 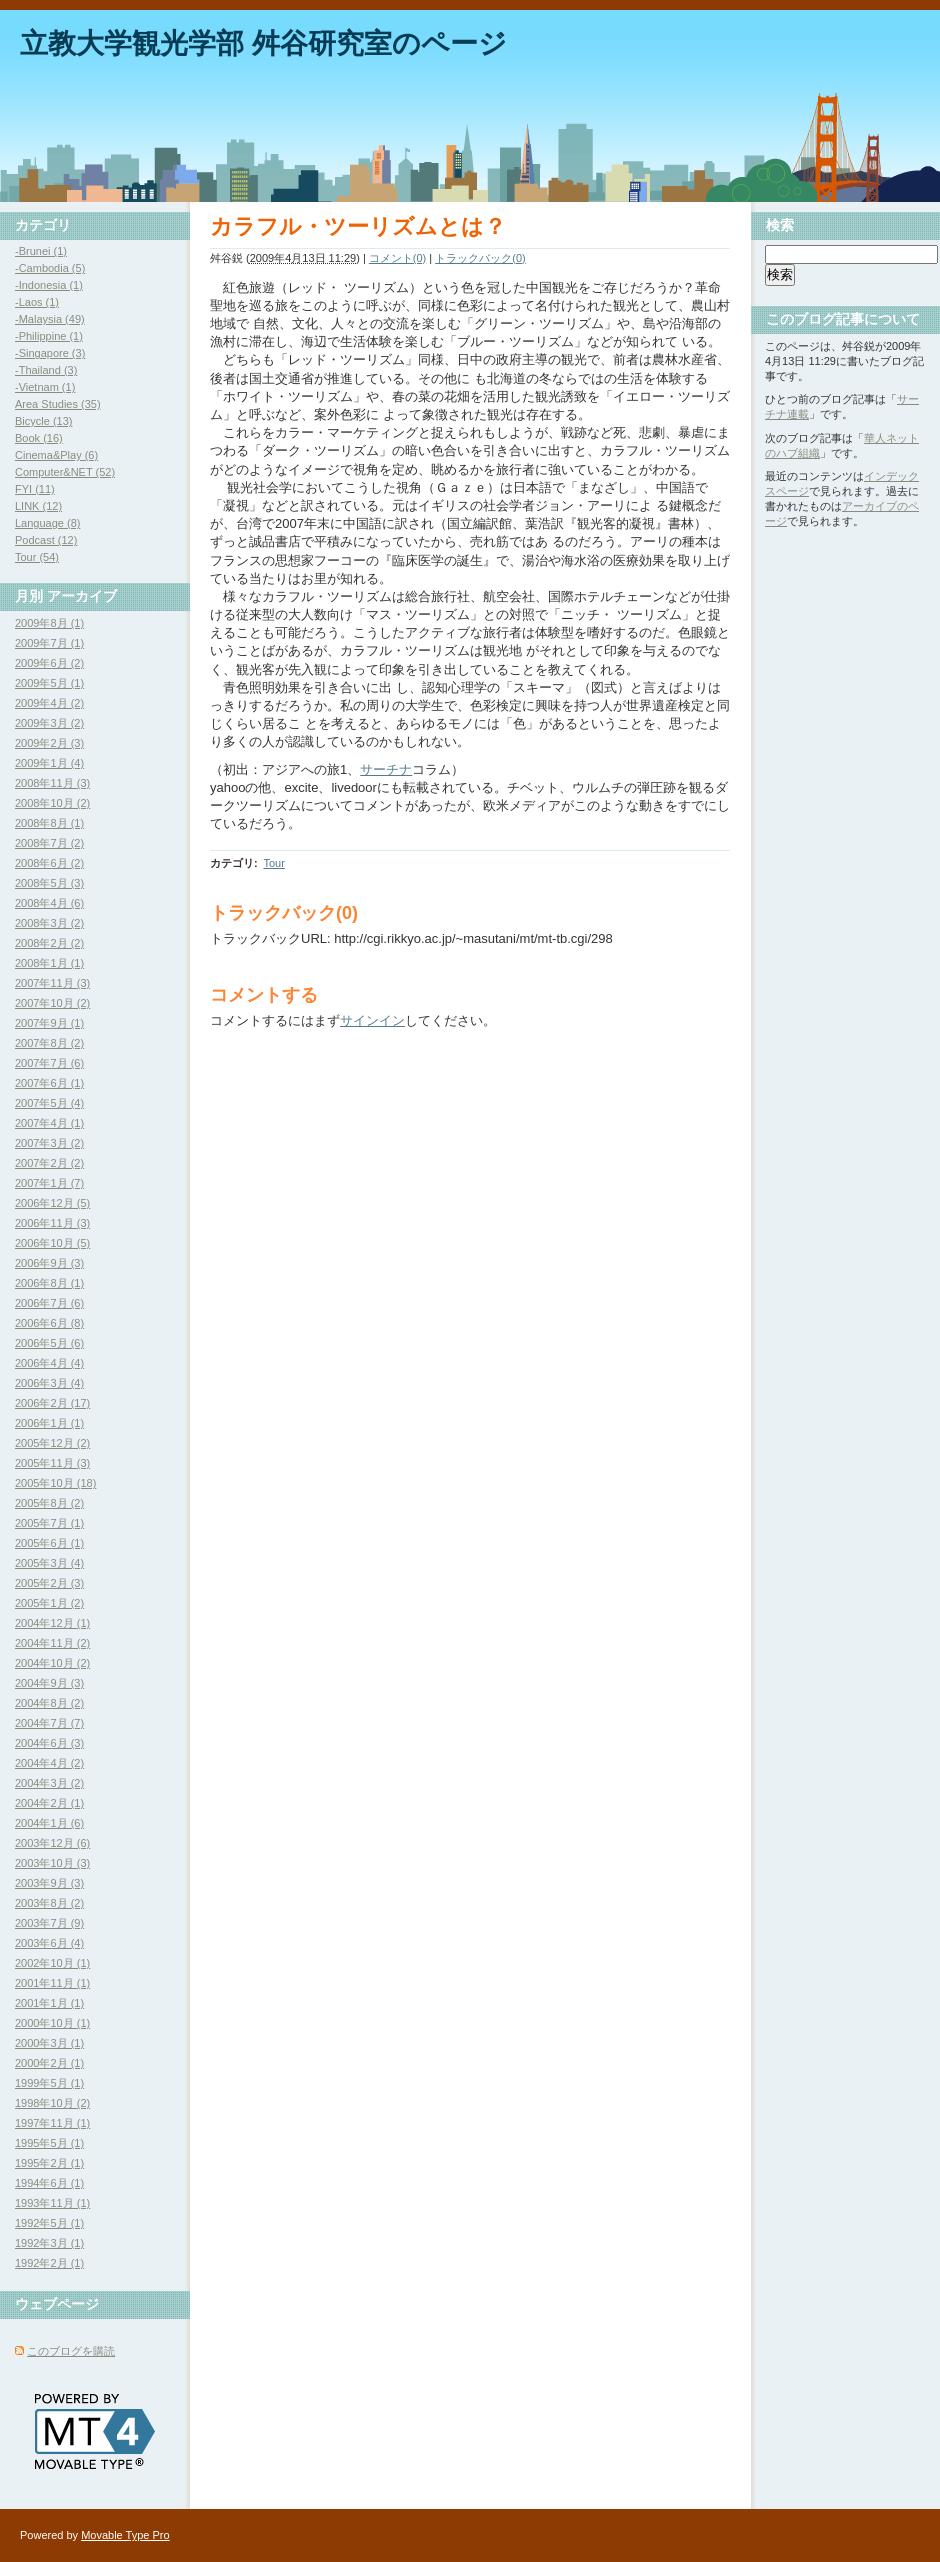 What do you see at coordinates (65, 472) in the screenshot?
I see `Computer&NET (52)` at bounding box center [65, 472].